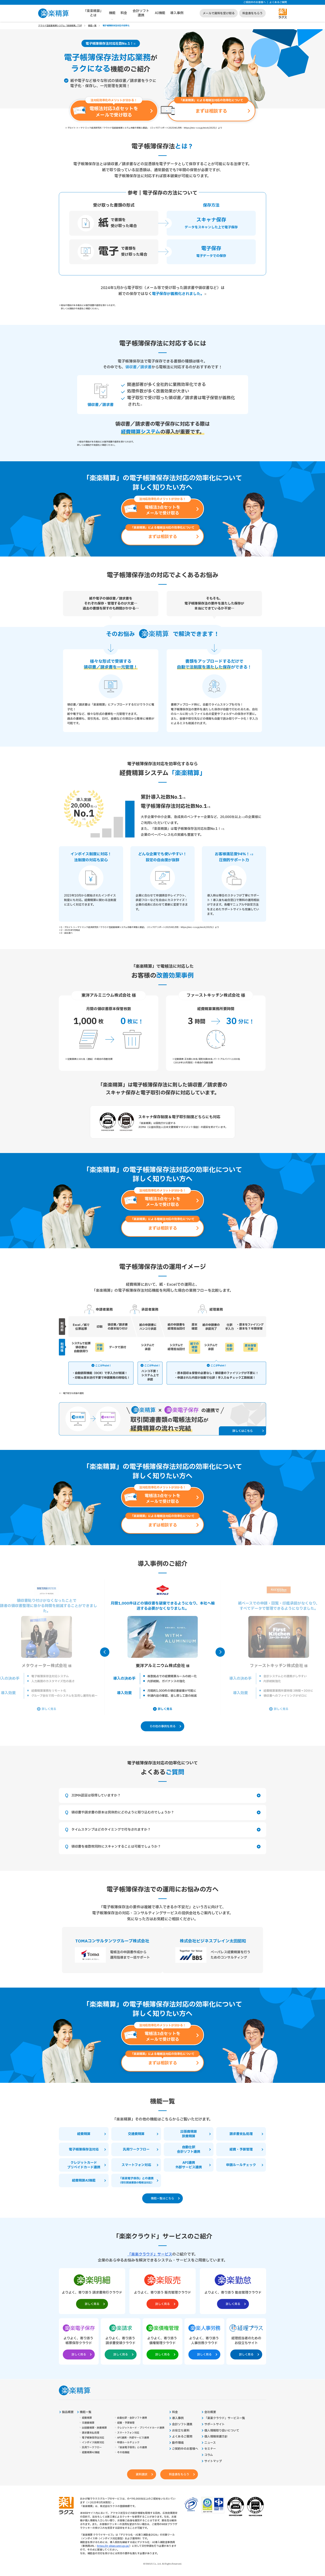  I want to click on [楽楽債権管理製品サイトへの外部リンク。別タブウィンドウで開きます。], so click(162, 2340).